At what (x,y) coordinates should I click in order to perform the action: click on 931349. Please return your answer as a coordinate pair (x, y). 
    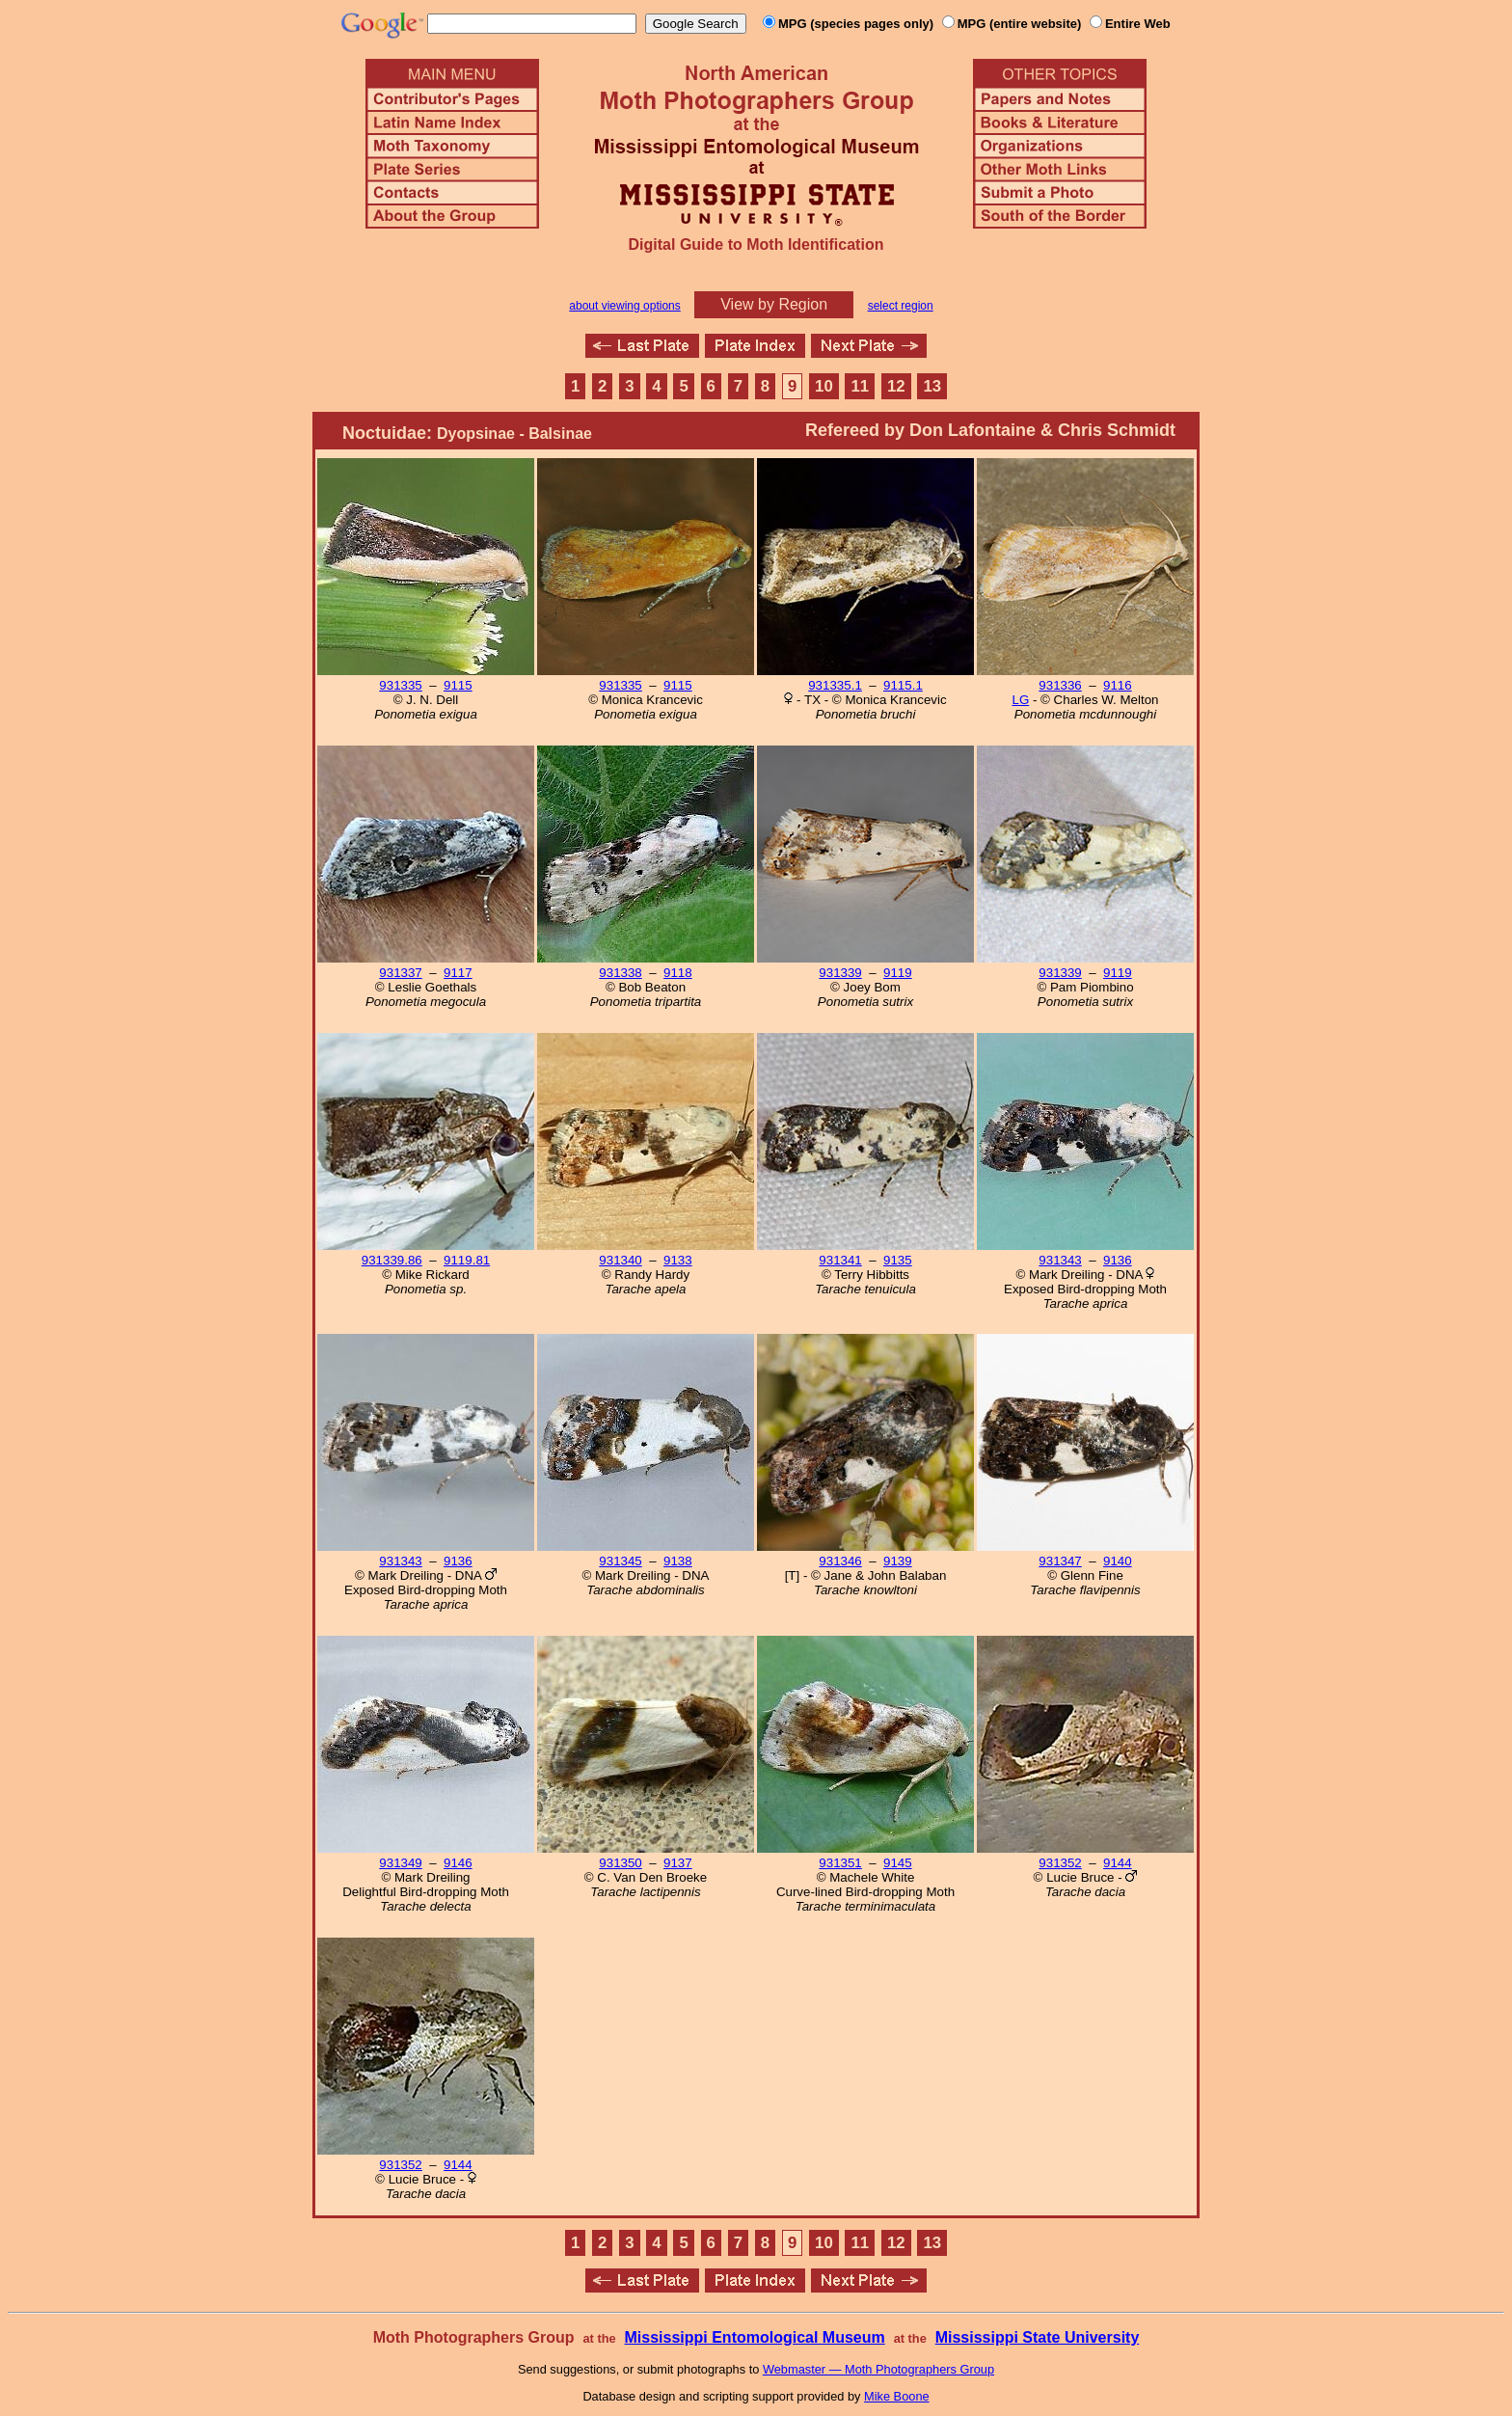
    Looking at the image, I should click on (400, 1863).